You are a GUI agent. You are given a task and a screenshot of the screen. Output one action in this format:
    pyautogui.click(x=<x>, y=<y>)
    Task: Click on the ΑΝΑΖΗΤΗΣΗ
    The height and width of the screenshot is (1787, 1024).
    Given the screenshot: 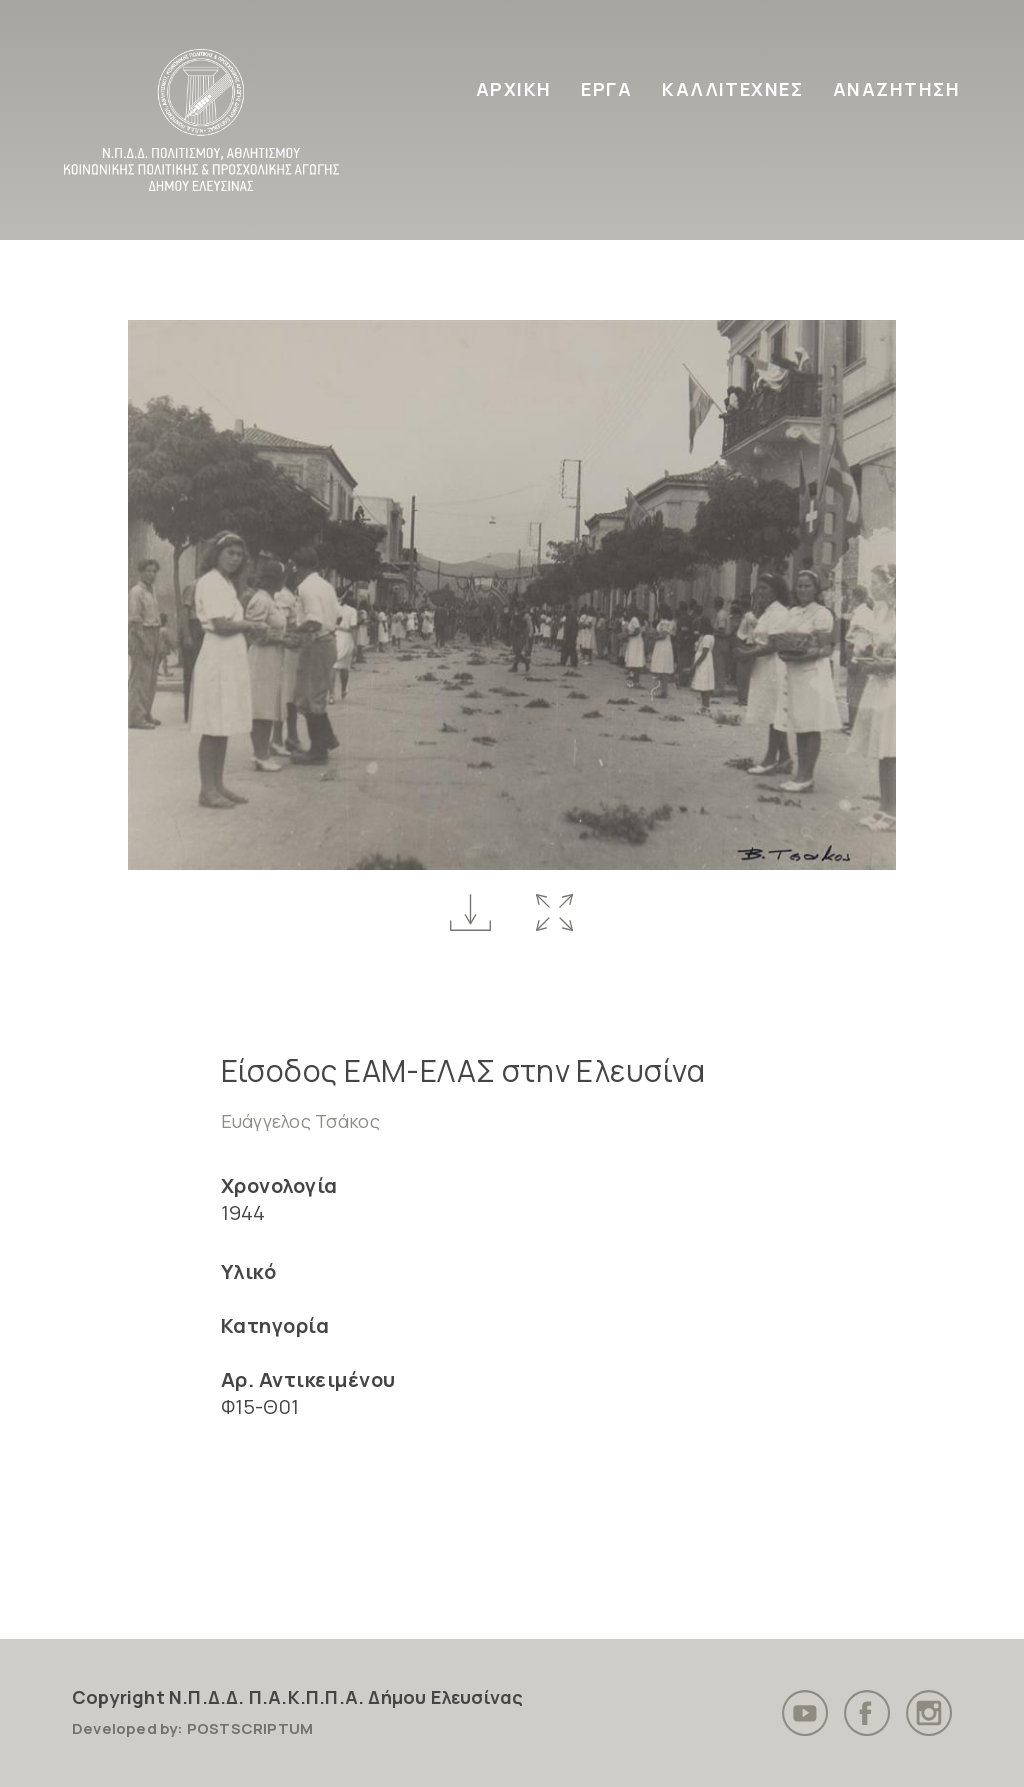 What is the action you would take?
    pyautogui.click(x=896, y=89)
    